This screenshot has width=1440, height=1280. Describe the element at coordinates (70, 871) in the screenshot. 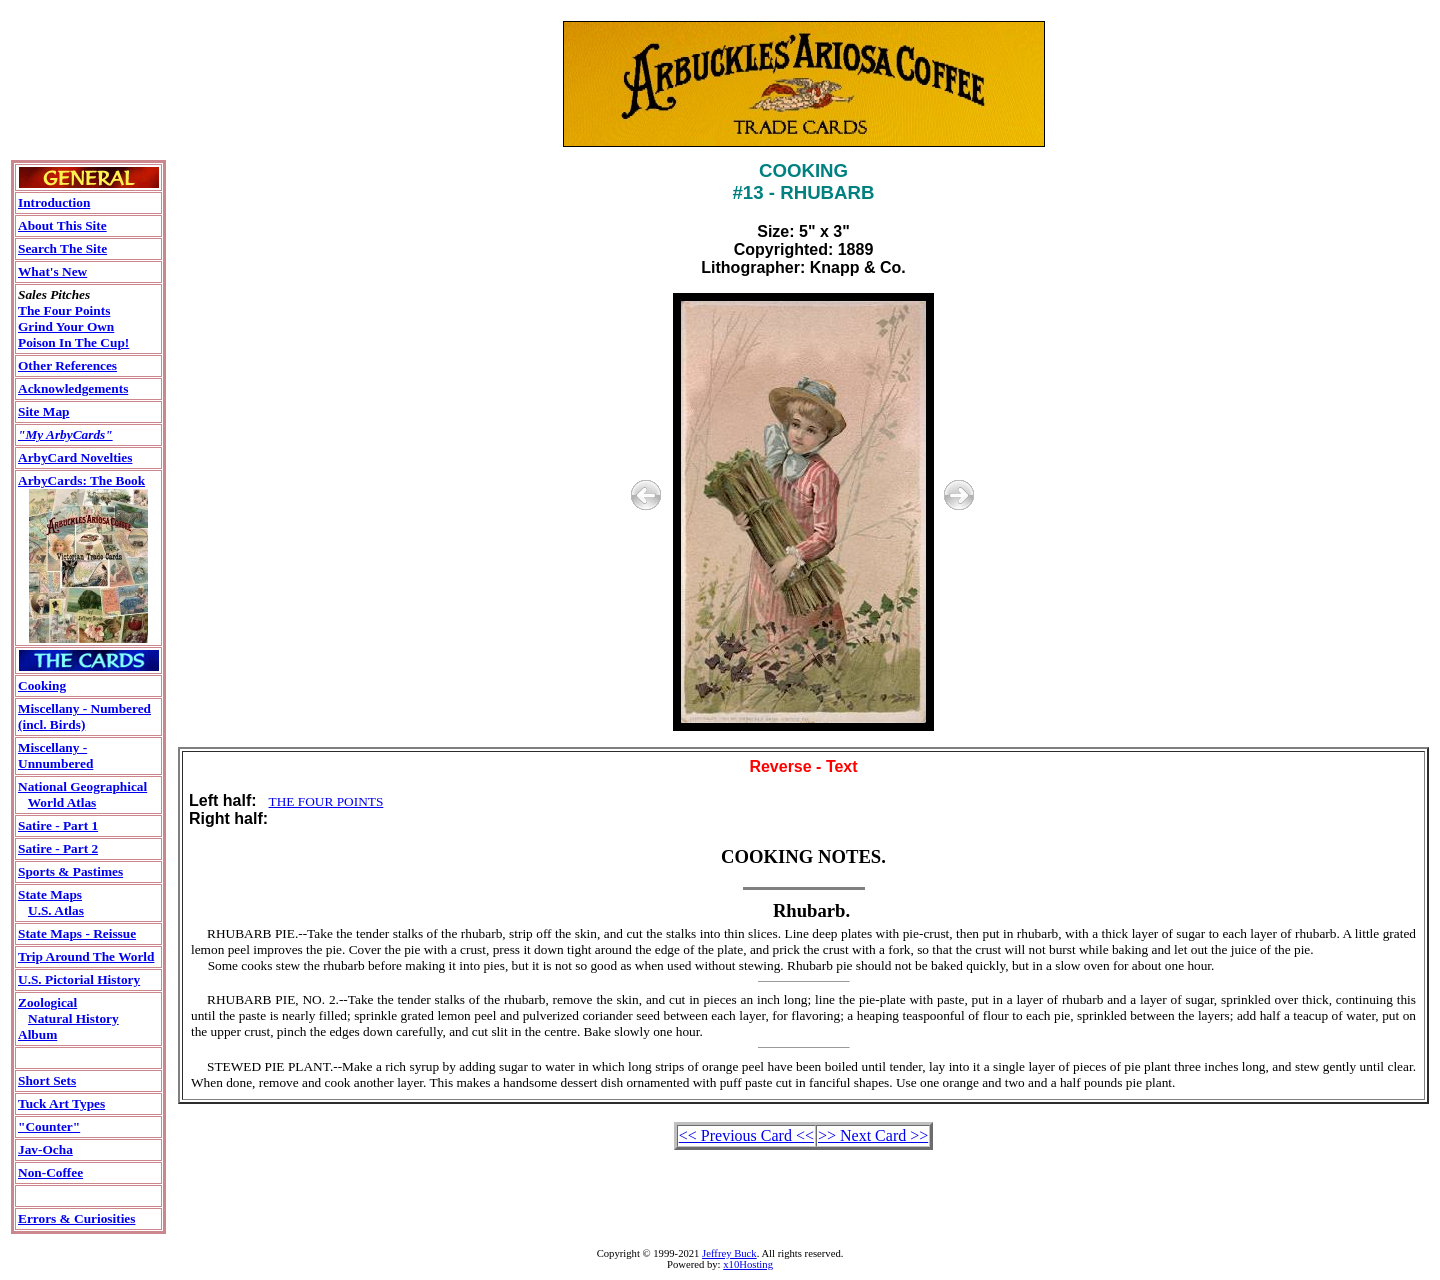

I see `Sports & Pastimes` at that location.